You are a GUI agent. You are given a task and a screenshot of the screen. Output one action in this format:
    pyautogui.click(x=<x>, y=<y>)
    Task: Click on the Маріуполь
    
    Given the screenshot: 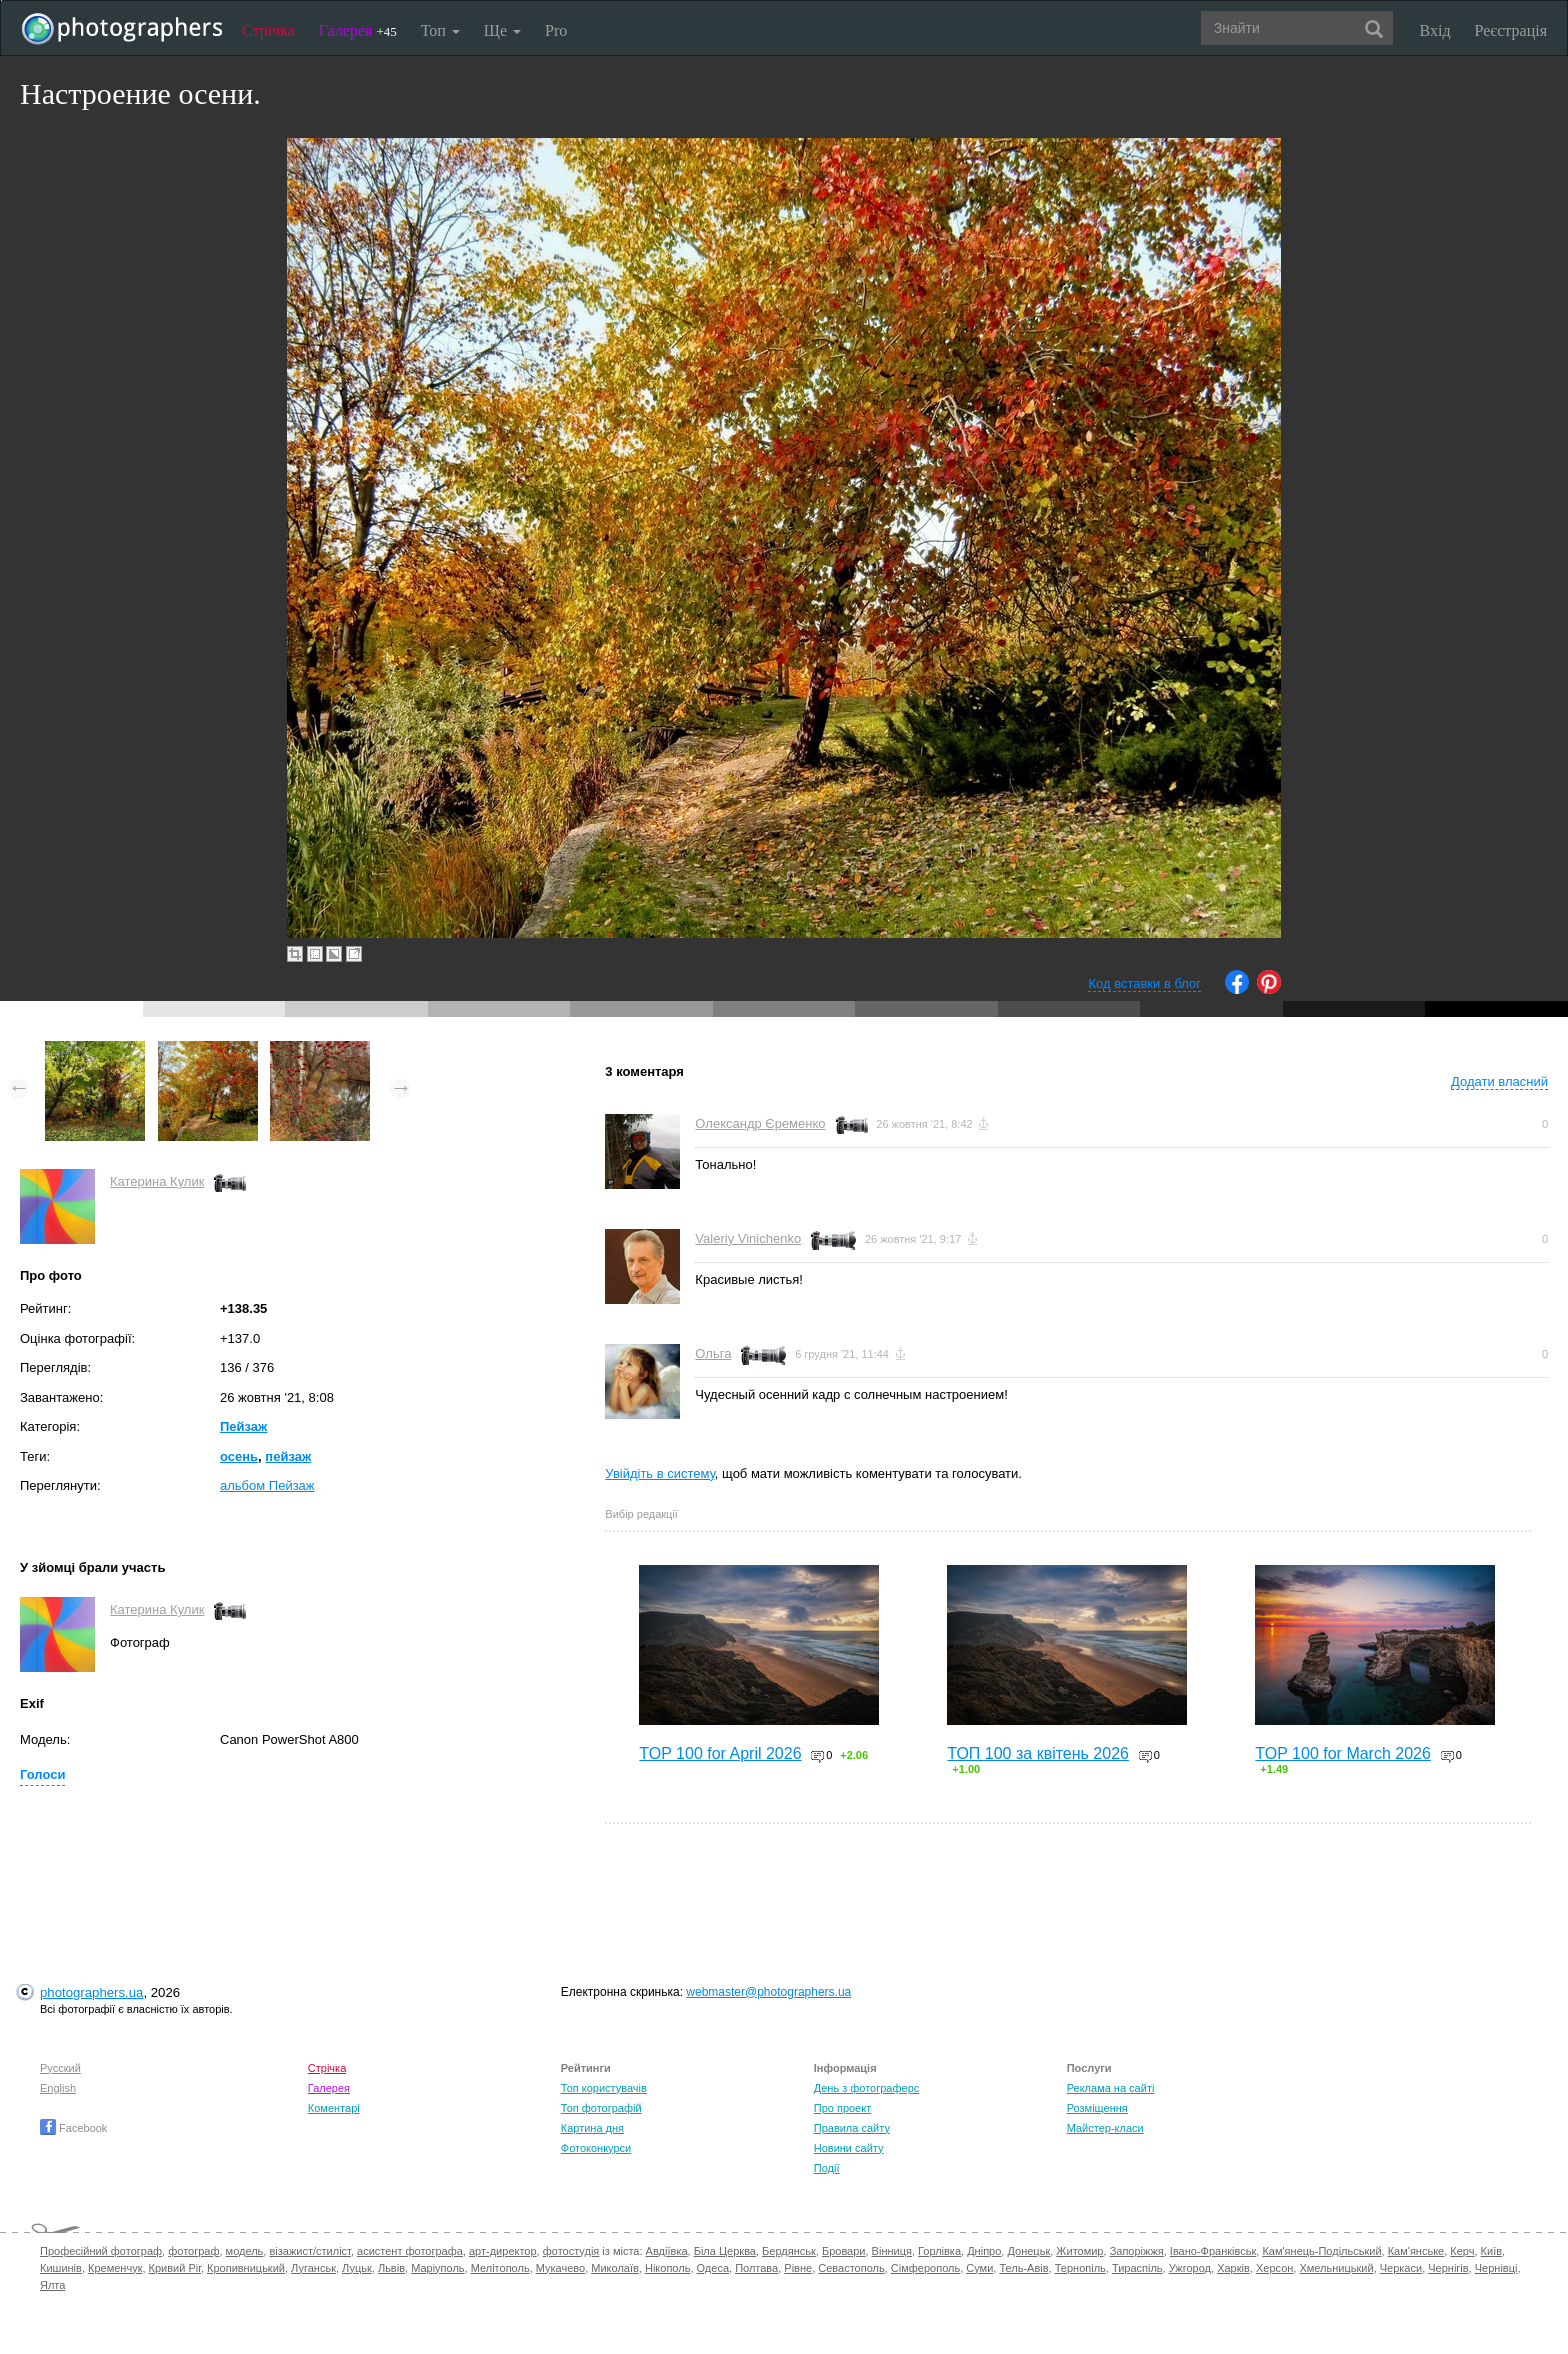 What is the action you would take?
    pyautogui.click(x=437, y=2268)
    